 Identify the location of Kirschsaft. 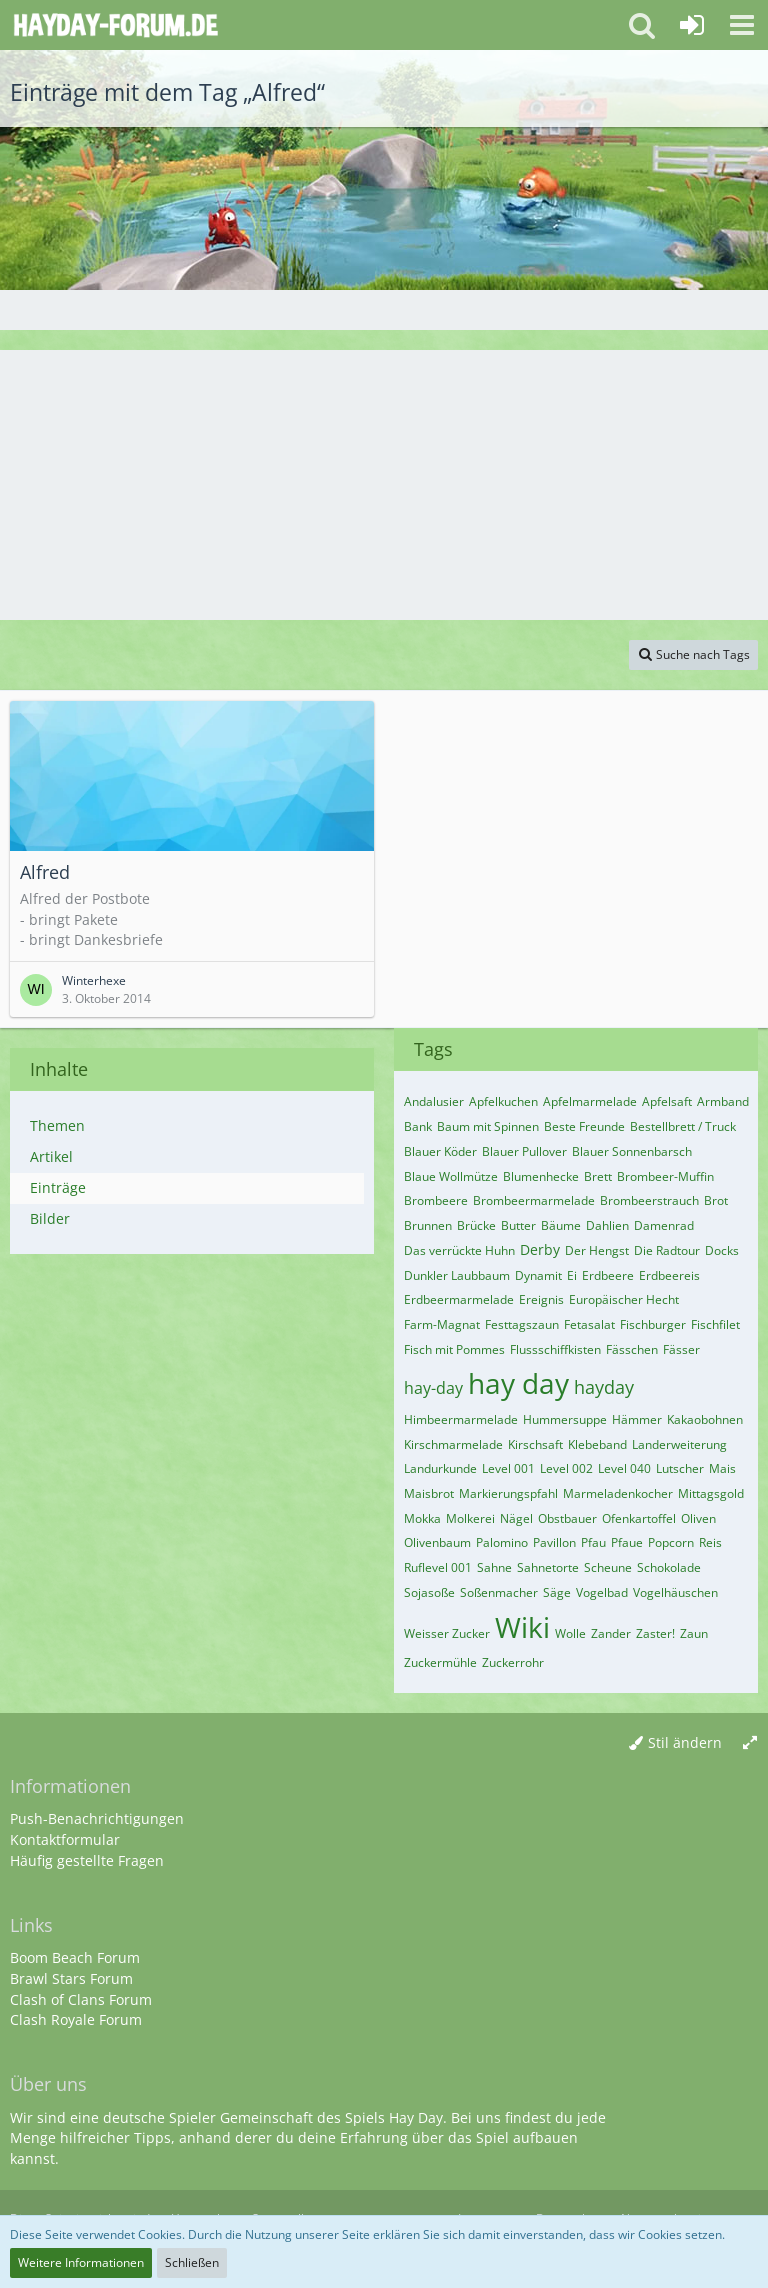
(535, 1444).